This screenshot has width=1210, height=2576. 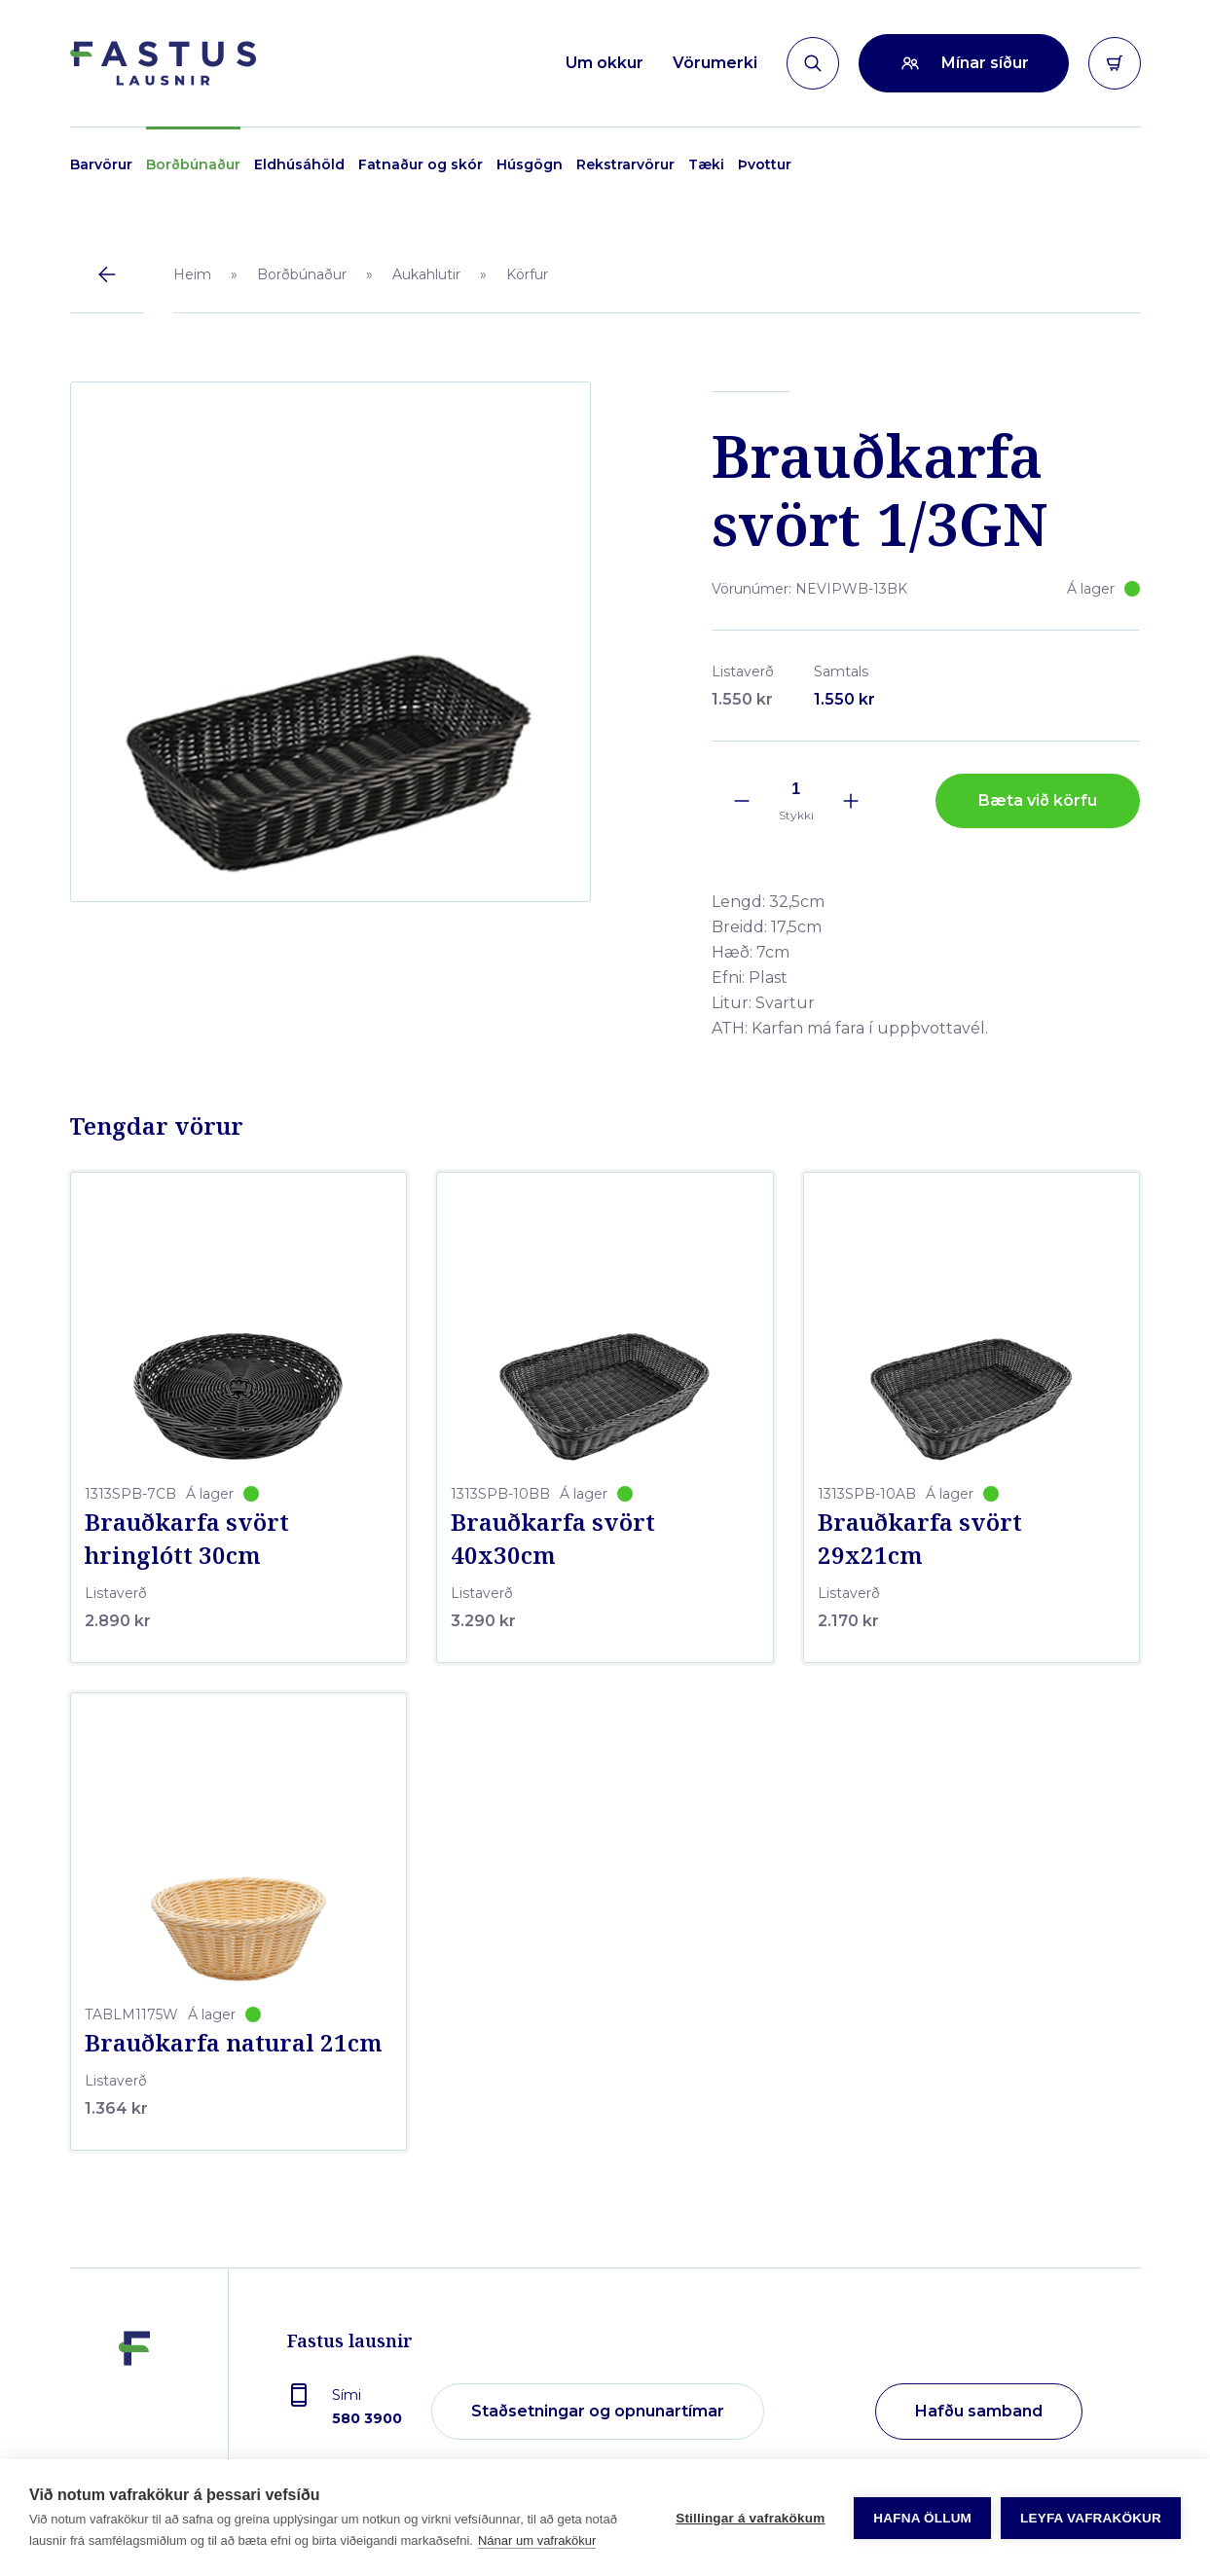 What do you see at coordinates (706, 164) in the screenshot?
I see `Tæki` at bounding box center [706, 164].